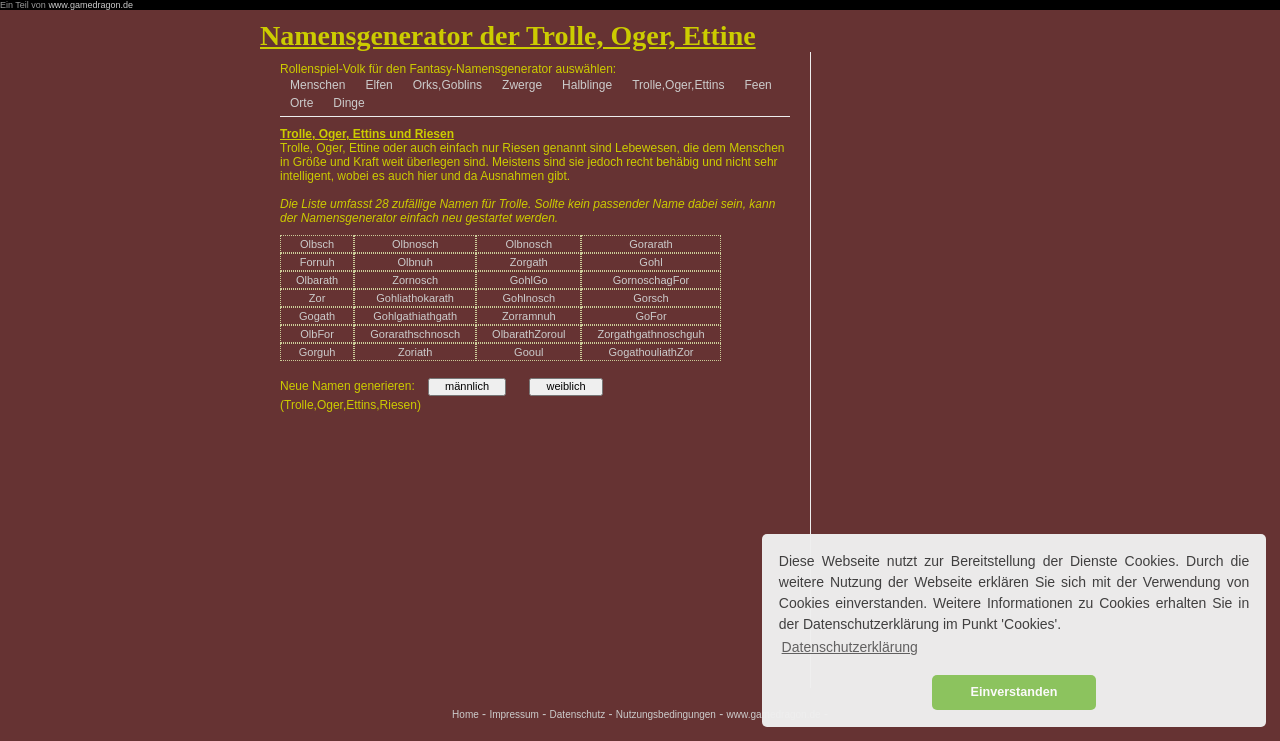 This screenshot has height=741, width=1280. Describe the element at coordinates (1014, 692) in the screenshot. I see `Einverstanden [button]` at that location.